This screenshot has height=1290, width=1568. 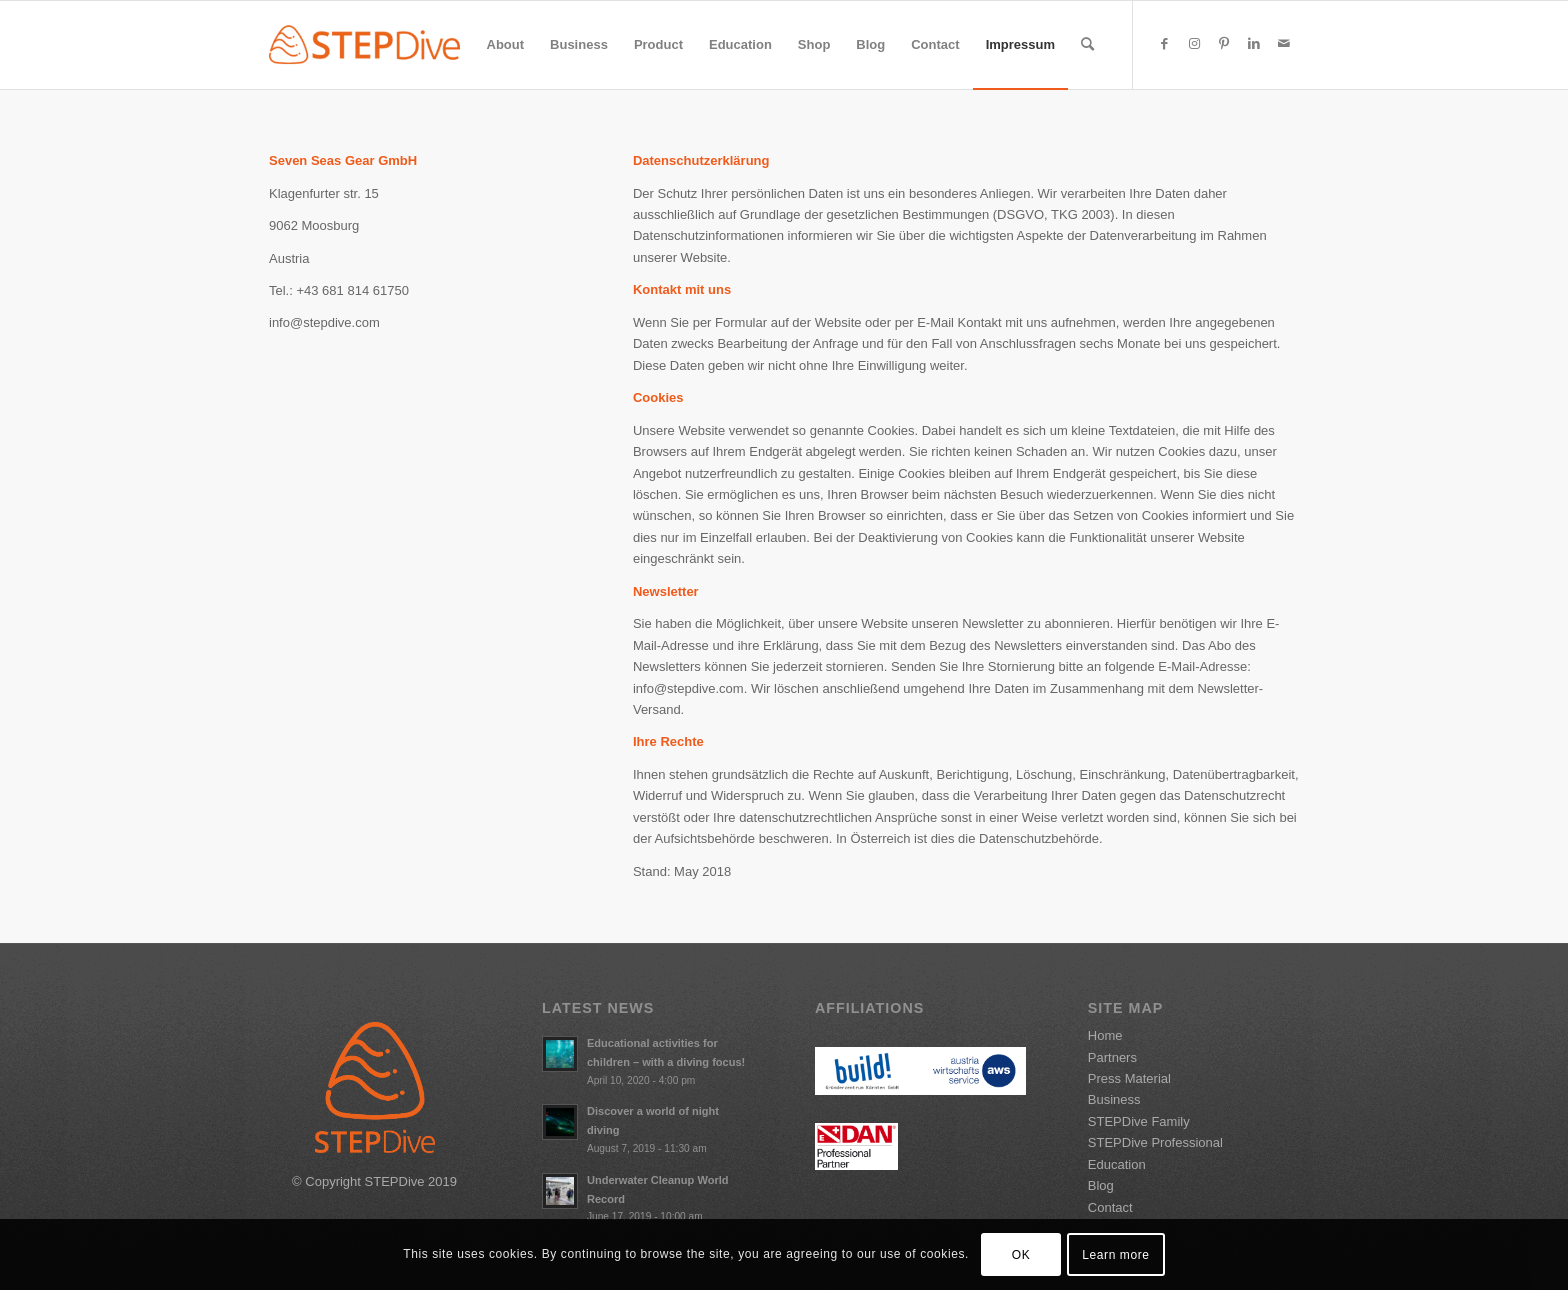 What do you see at coordinates (1129, 1078) in the screenshot?
I see `Press Material` at bounding box center [1129, 1078].